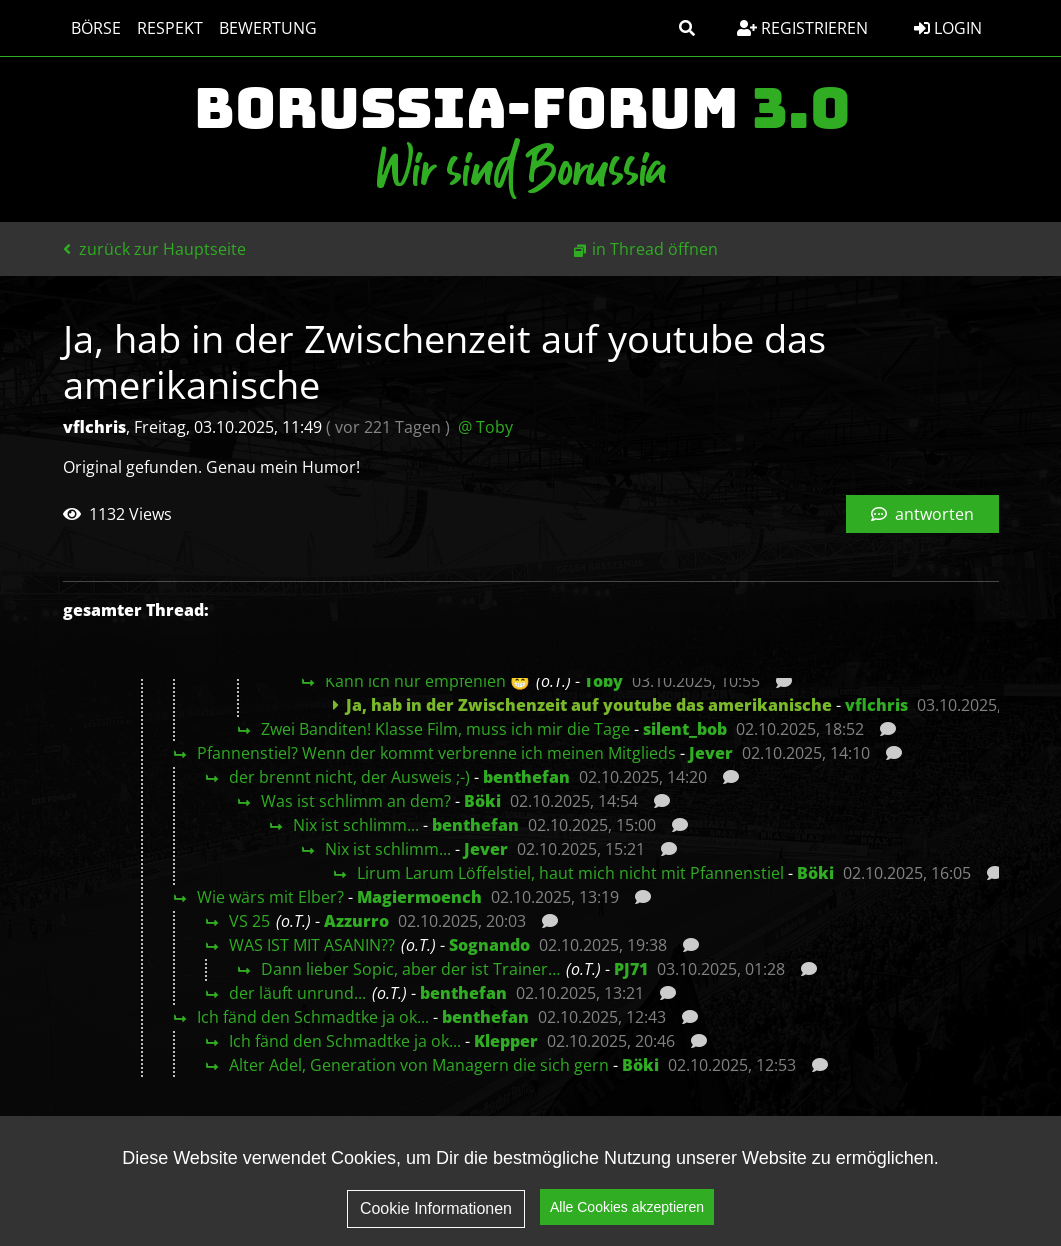  Describe the element at coordinates (410, 969) in the screenshot. I see `Dann lieber Sopic, aber der ist Trainer…` at that location.